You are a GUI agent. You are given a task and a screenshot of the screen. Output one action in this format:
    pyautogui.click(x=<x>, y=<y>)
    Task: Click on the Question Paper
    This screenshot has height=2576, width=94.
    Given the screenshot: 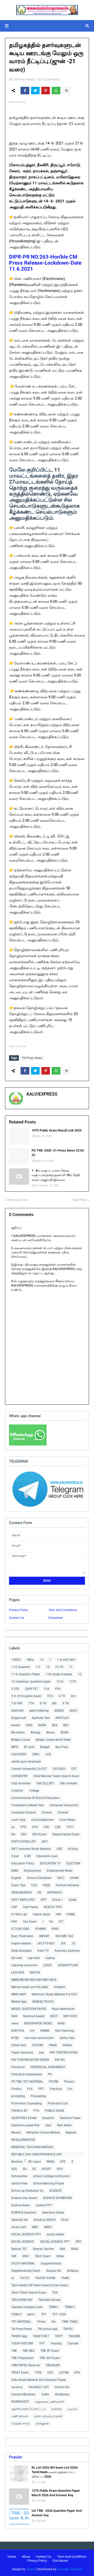 What is the action you would take?
    pyautogui.click(x=70, y=2118)
    